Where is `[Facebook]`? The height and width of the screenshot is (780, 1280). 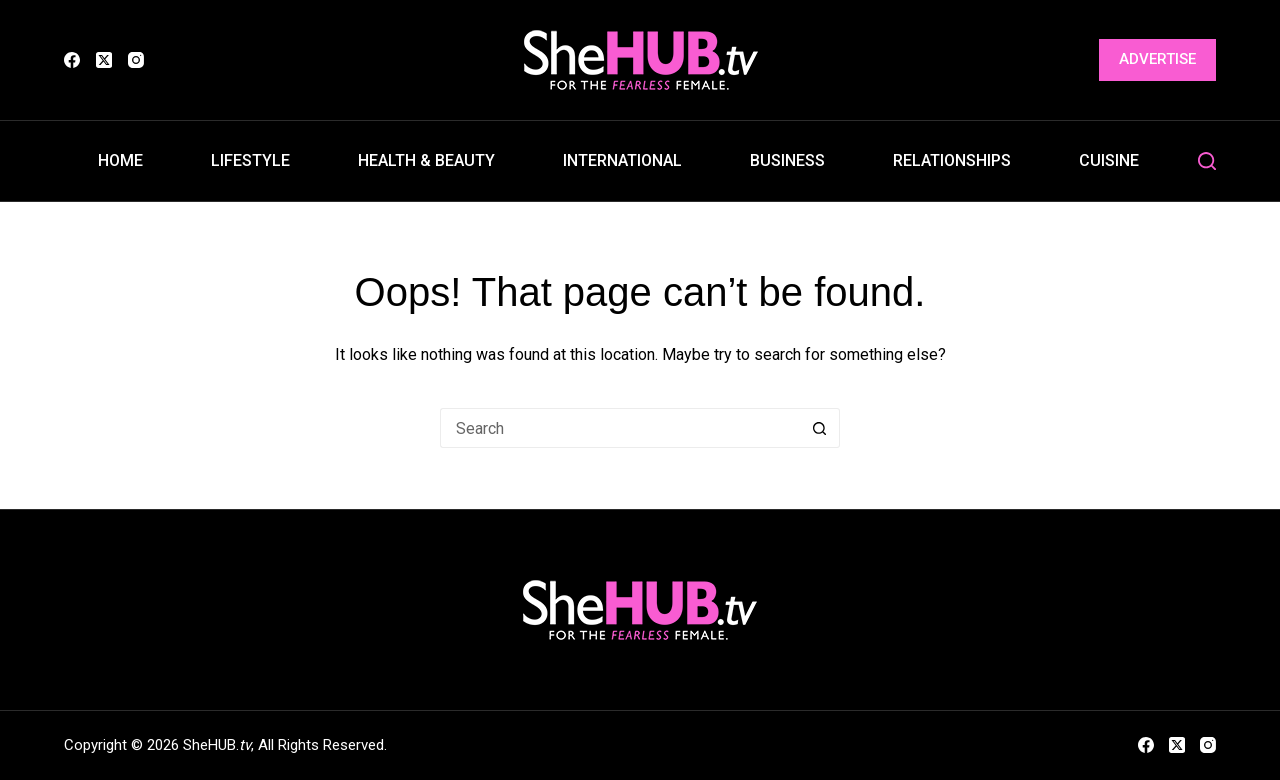
[Facebook] is located at coordinates (72, 60).